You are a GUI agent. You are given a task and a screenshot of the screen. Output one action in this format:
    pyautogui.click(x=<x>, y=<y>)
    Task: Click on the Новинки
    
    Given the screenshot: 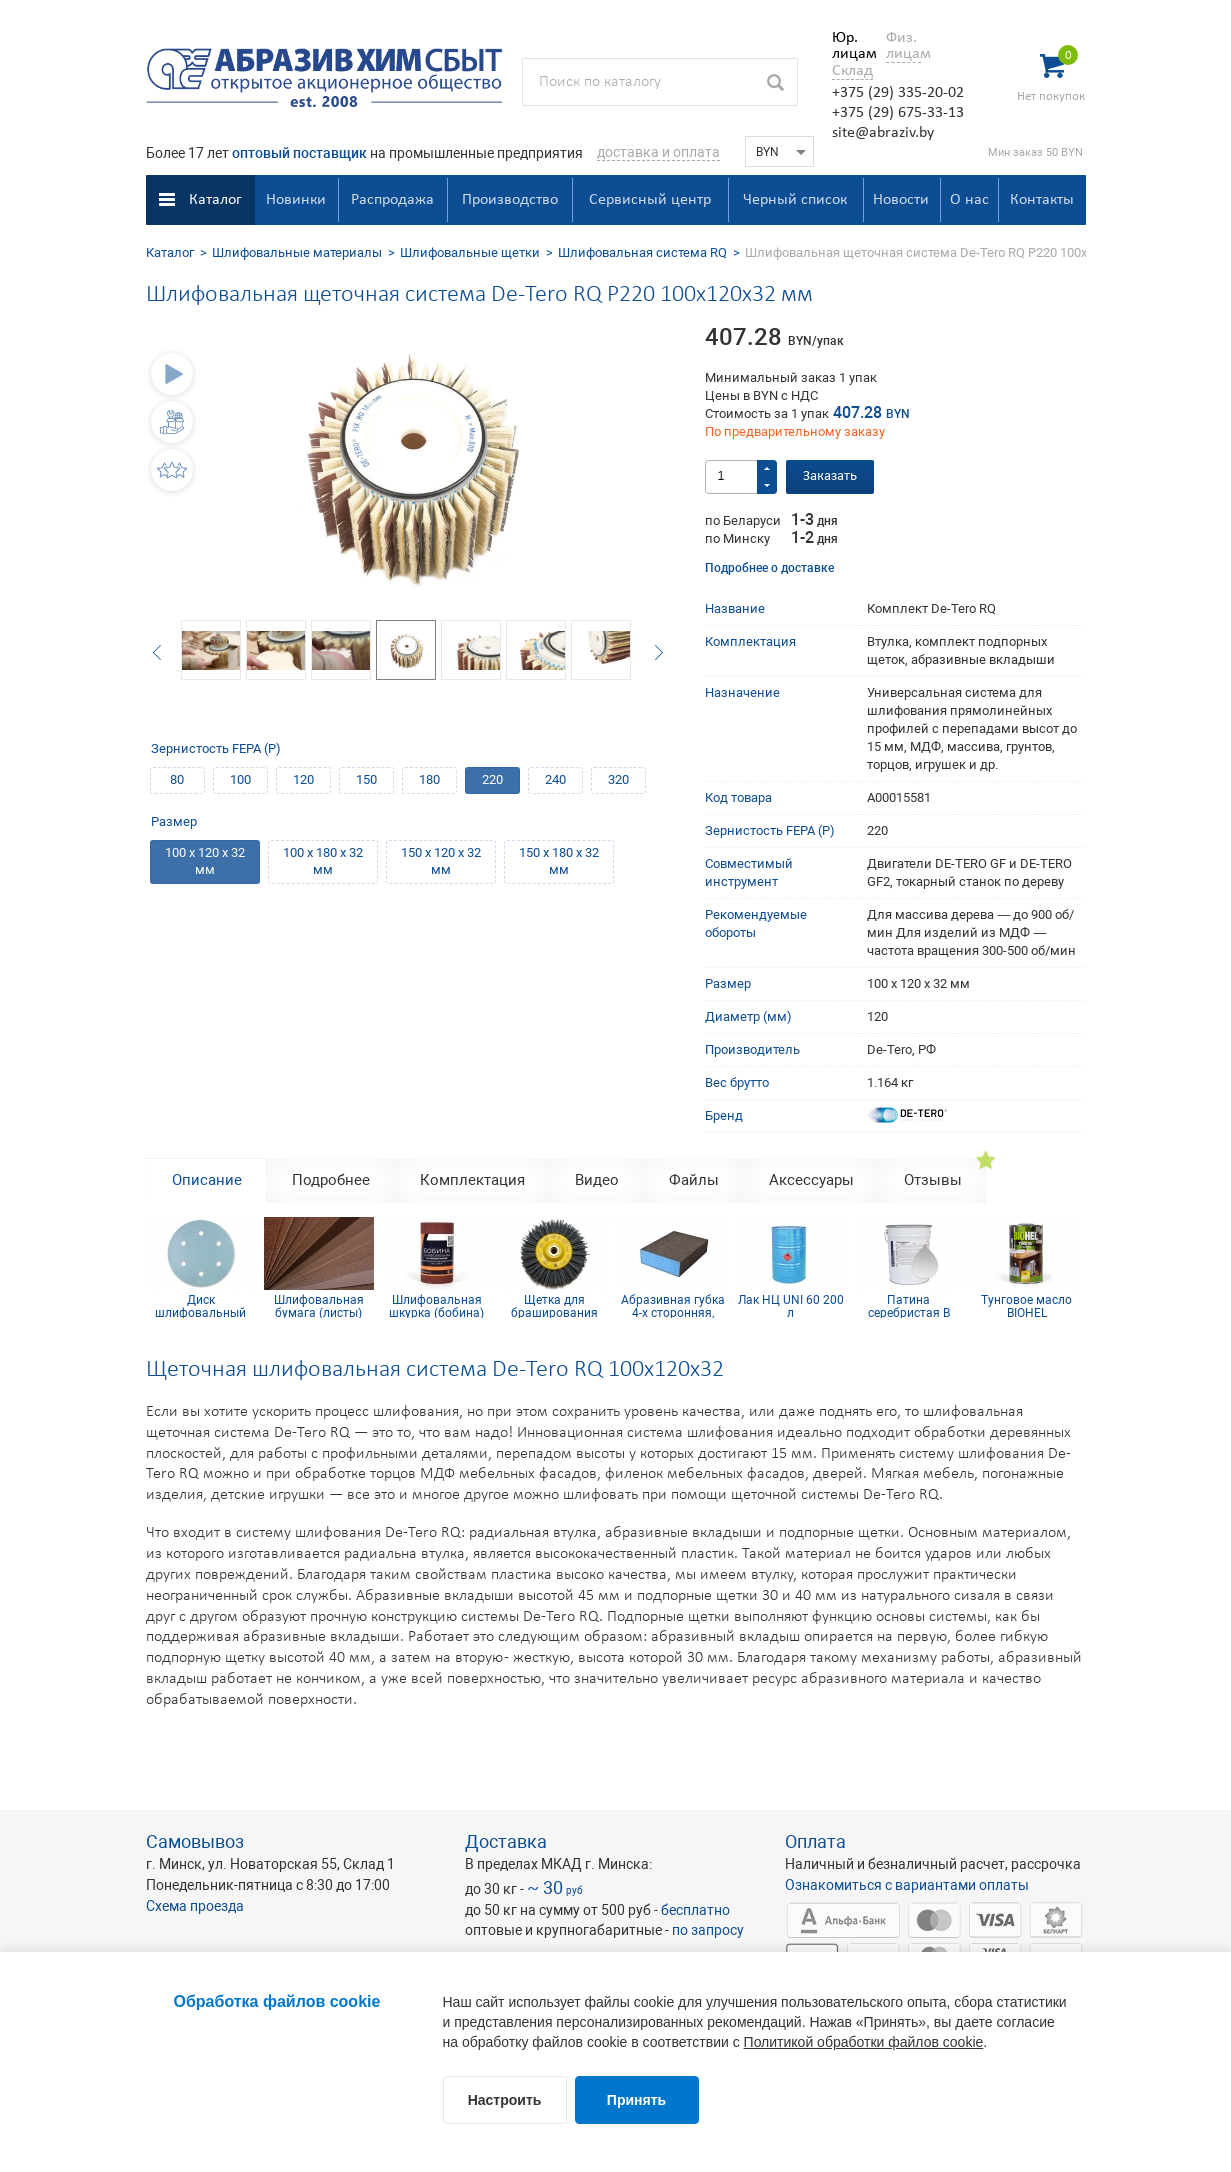 What is the action you would take?
    pyautogui.click(x=296, y=200)
    